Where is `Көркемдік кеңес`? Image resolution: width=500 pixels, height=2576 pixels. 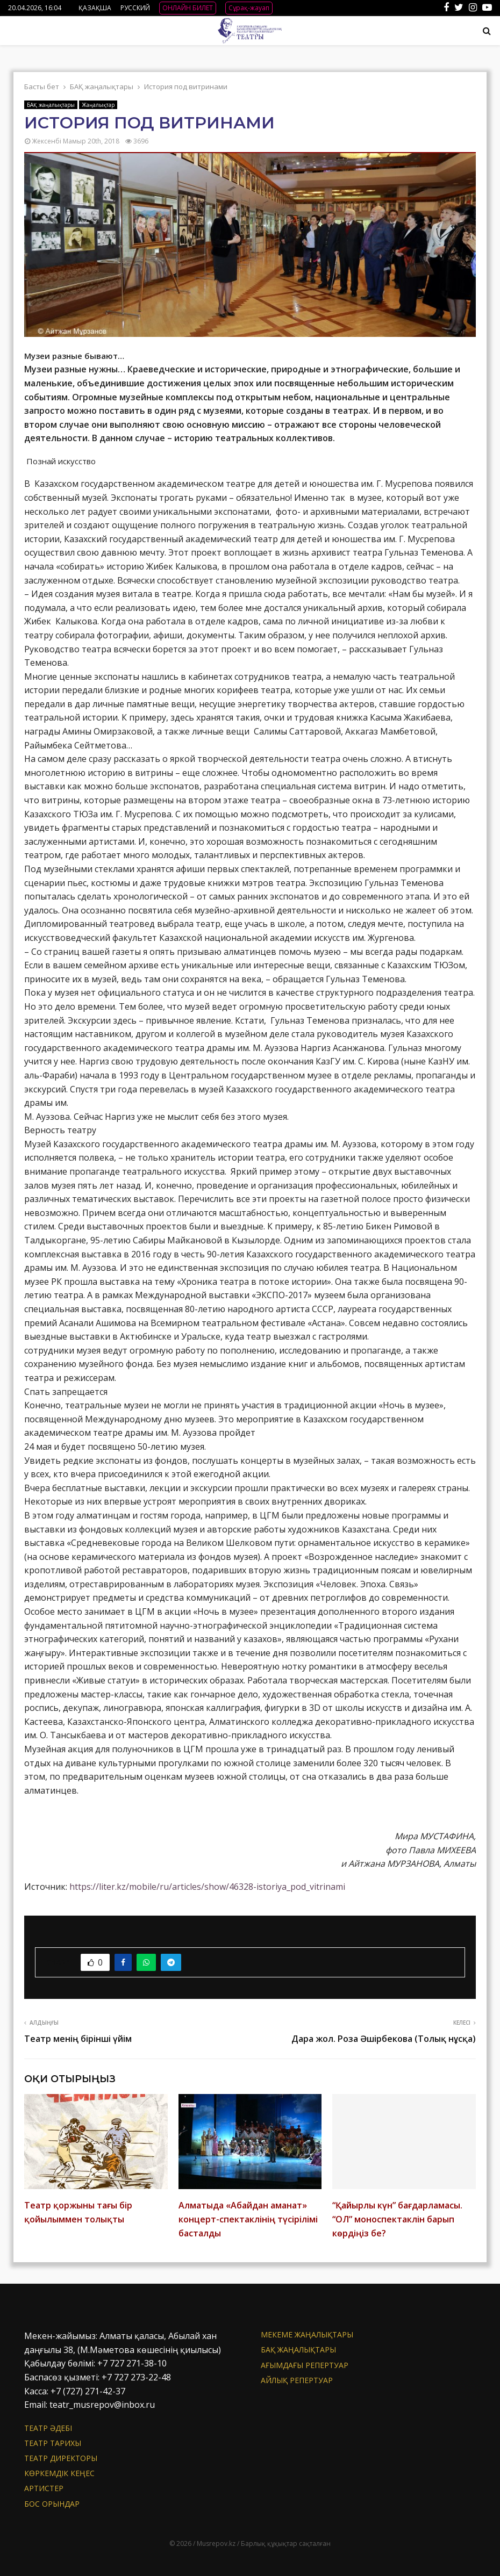
Көркемдік кеңес is located at coordinates (59, 2473).